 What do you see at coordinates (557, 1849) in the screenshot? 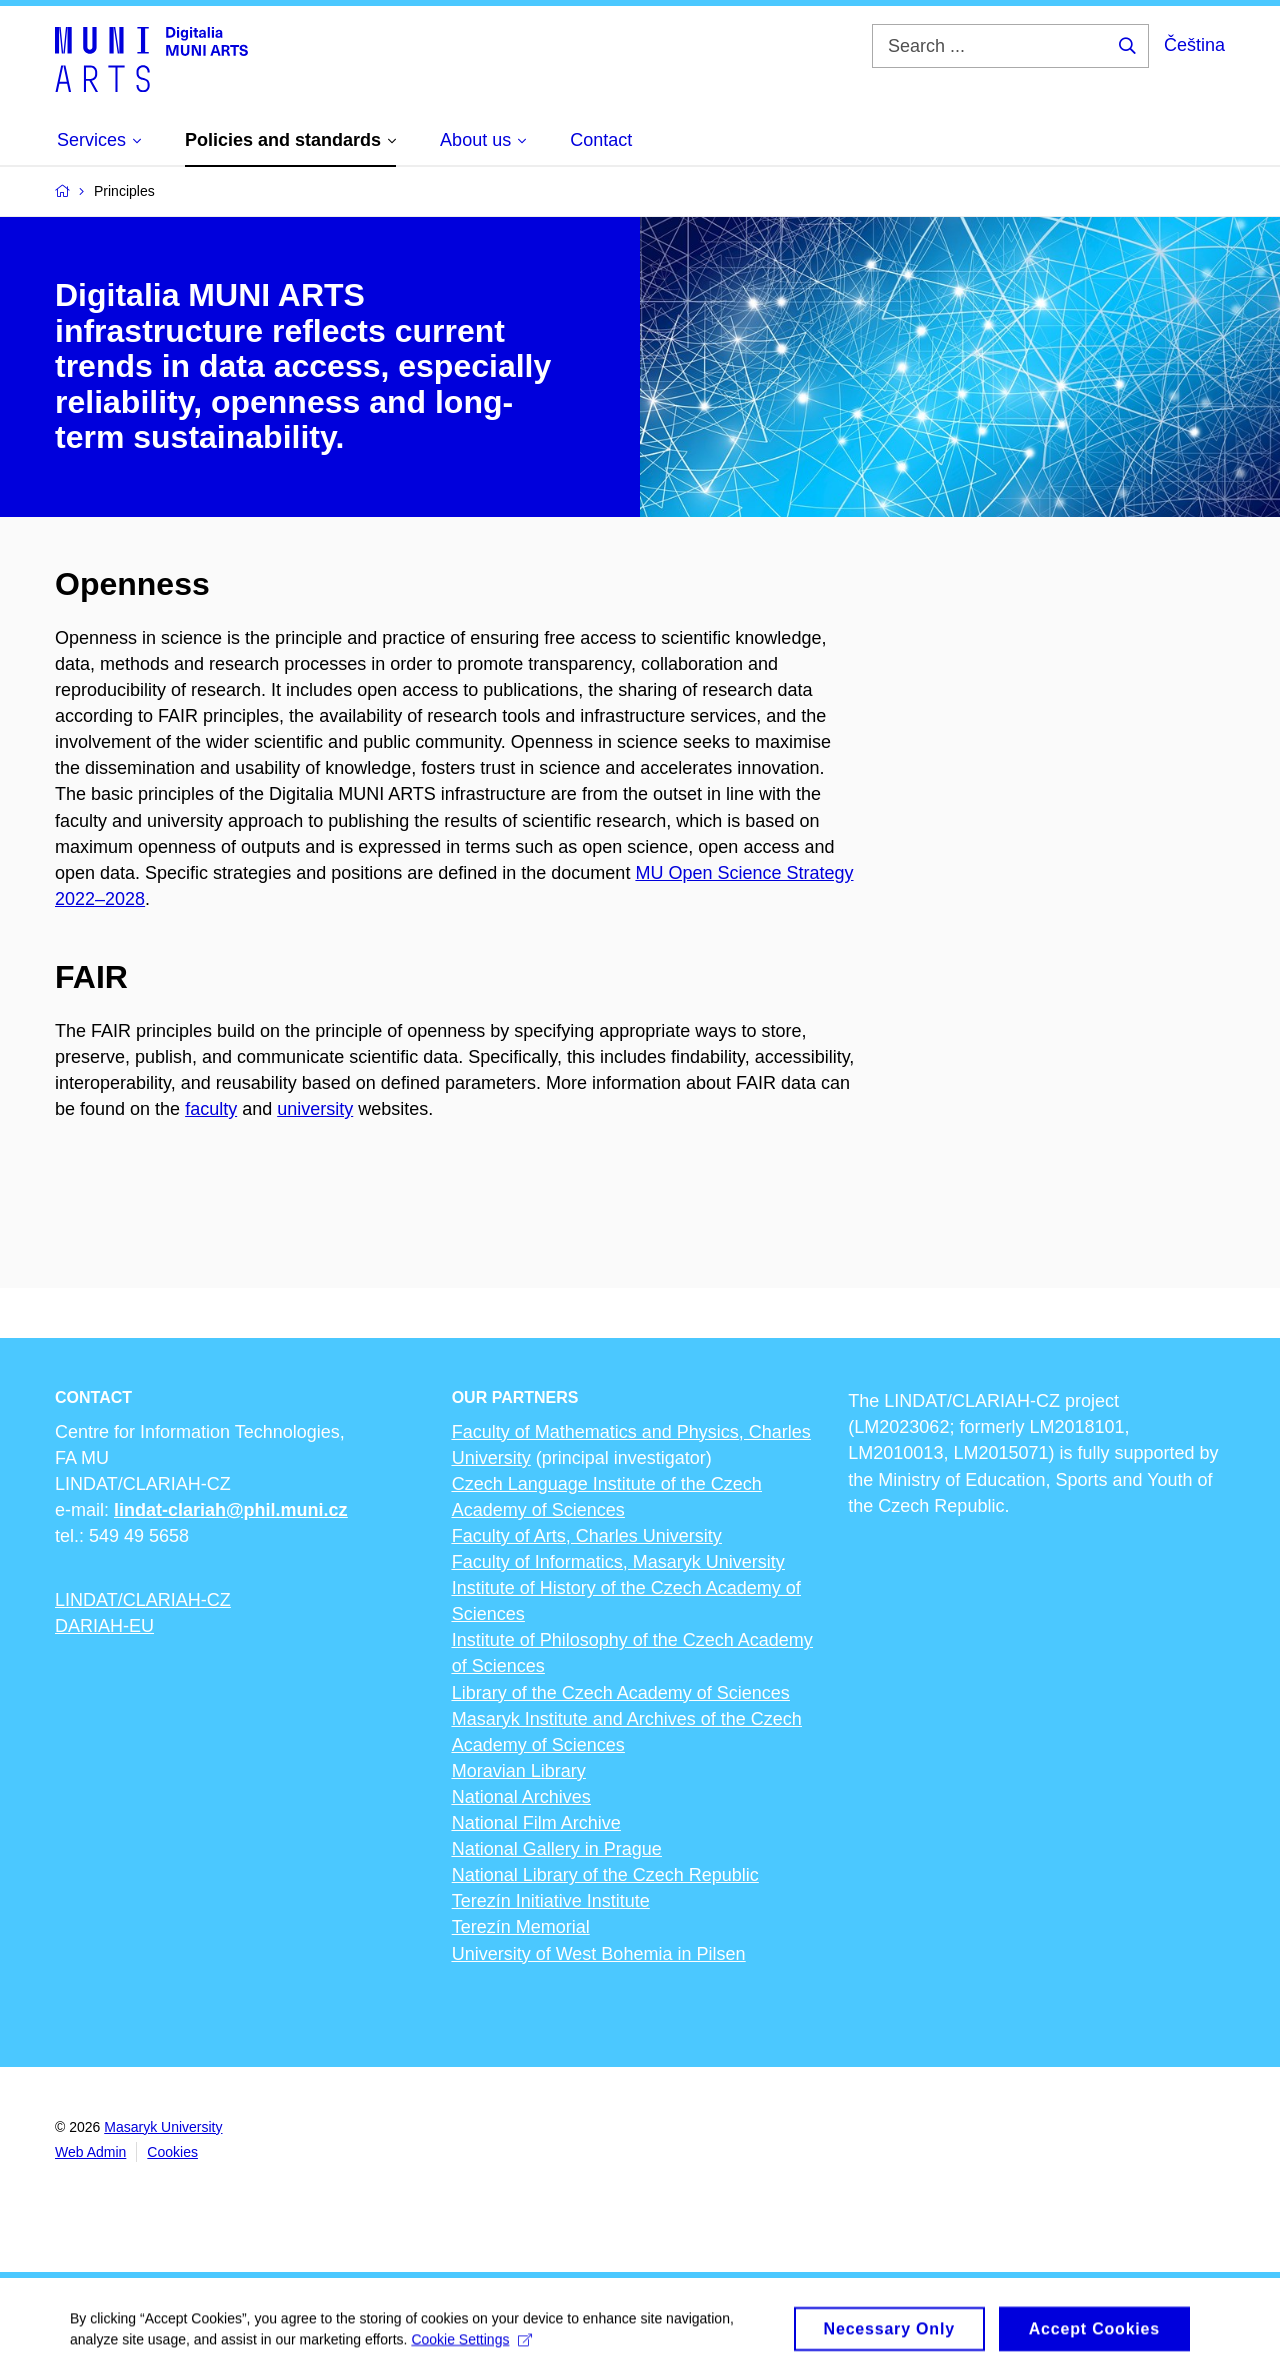
I see `National Gallery in Prague` at bounding box center [557, 1849].